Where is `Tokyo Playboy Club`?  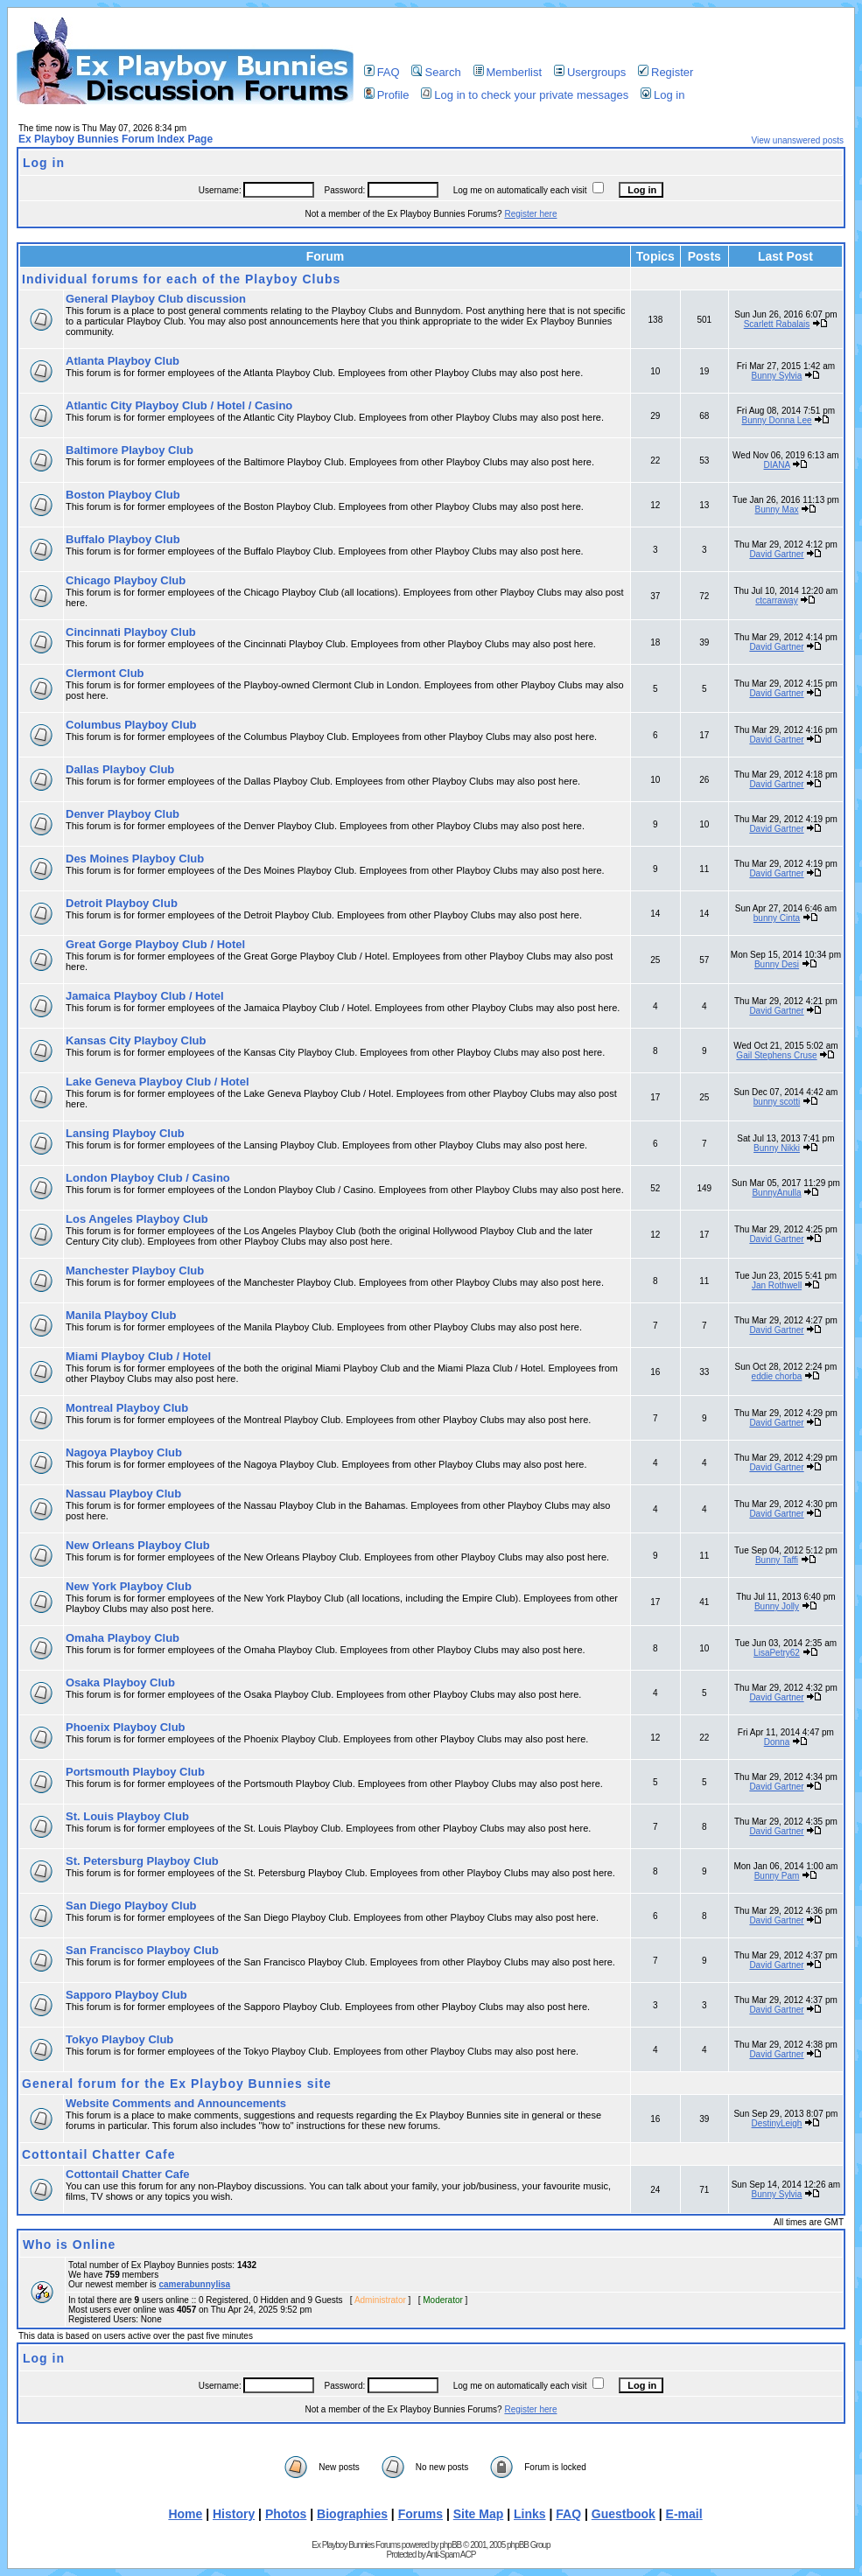 Tokyo Playboy Club is located at coordinates (119, 2039).